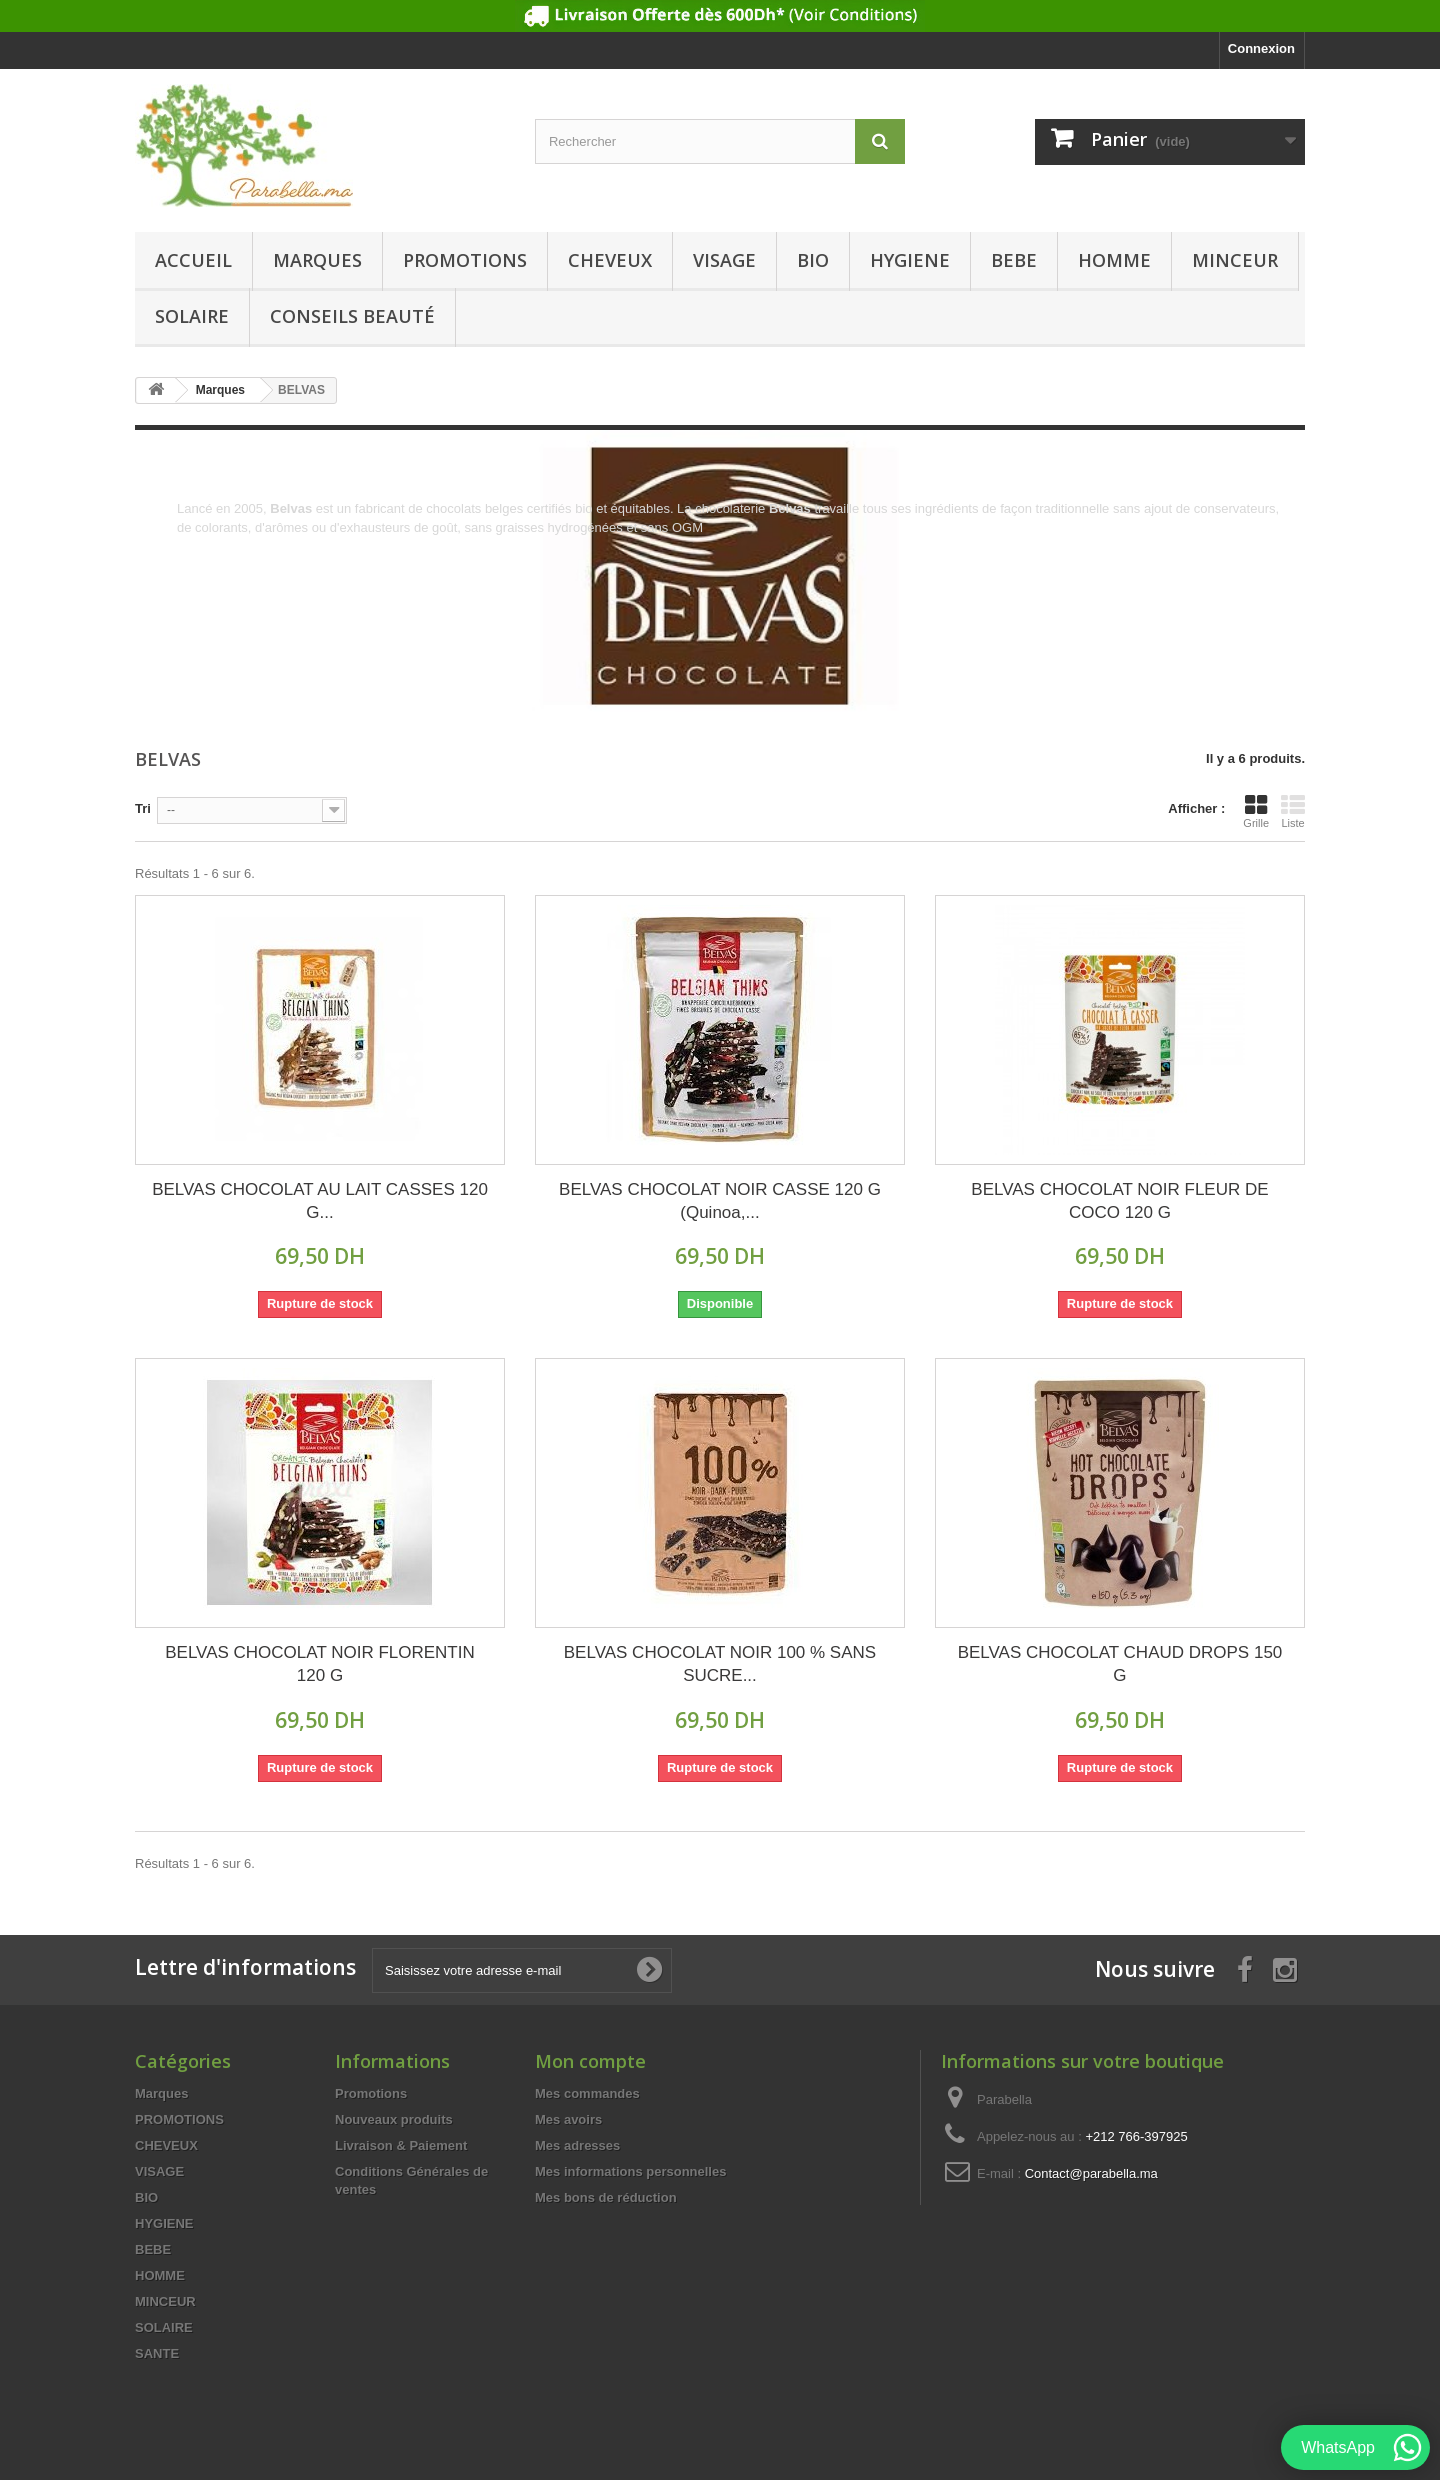 Image resolution: width=1440 pixels, height=2480 pixels. What do you see at coordinates (720, 1201) in the screenshot?
I see `BELVAS CHOCOLAT NOIR CASSE 120 G (Quinoa,...` at bounding box center [720, 1201].